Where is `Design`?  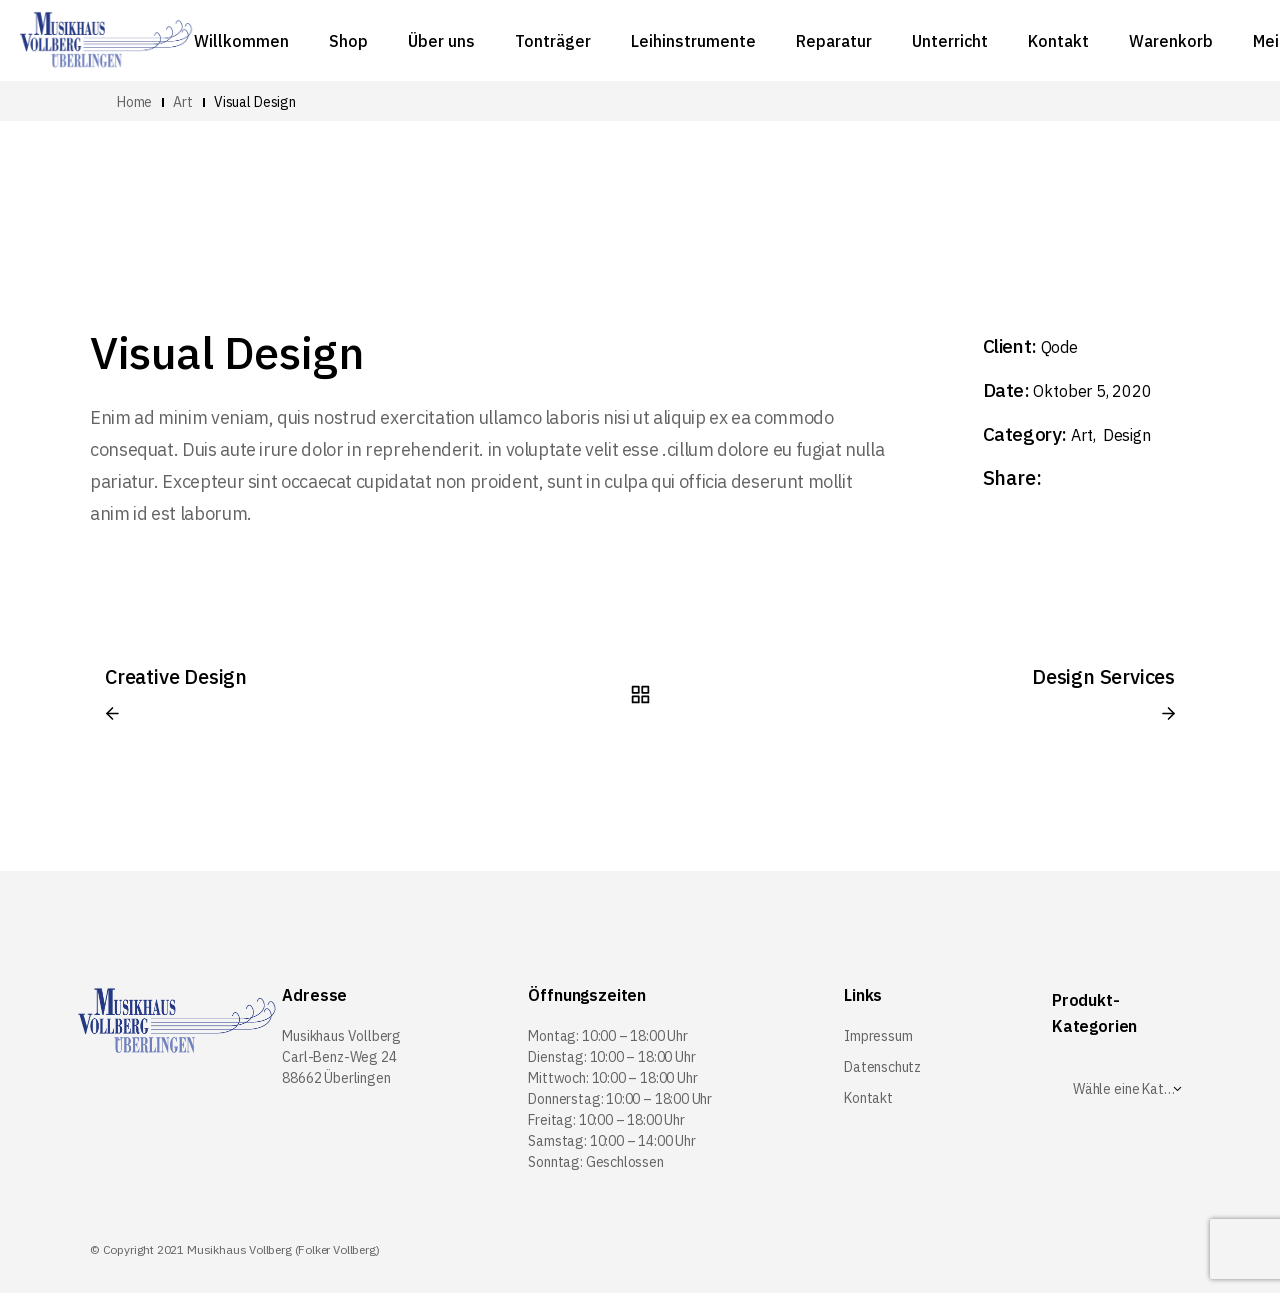 Design is located at coordinates (1127, 435).